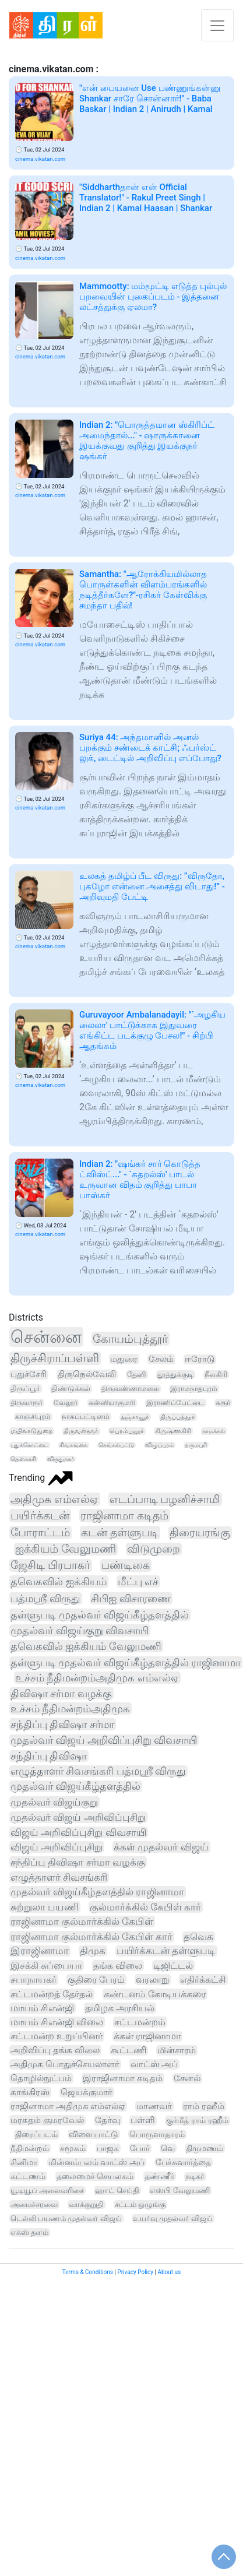 This screenshot has width=243, height=2576. What do you see at coordinates (55, 2050) in the screenshot?
I see `அறிவிப்பு தங்க விலை` at bounding box center [55, 2050].